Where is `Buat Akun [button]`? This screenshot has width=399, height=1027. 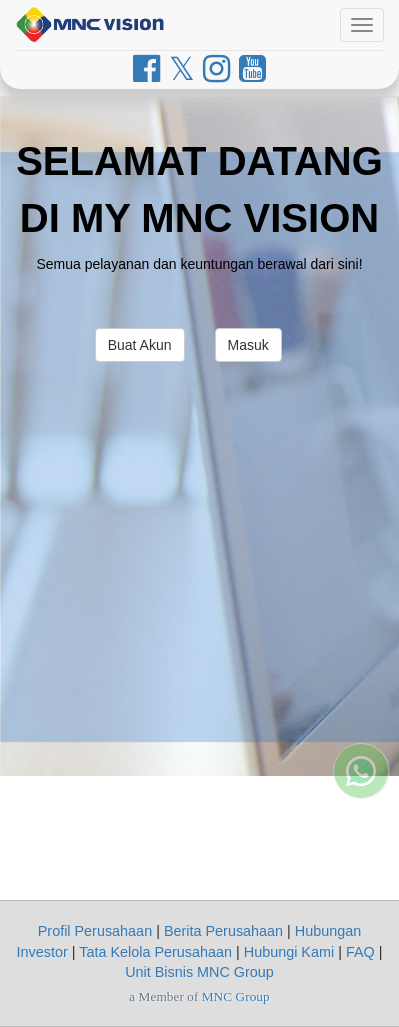 Buat Akun [button] is located at coordinates (140, 345).